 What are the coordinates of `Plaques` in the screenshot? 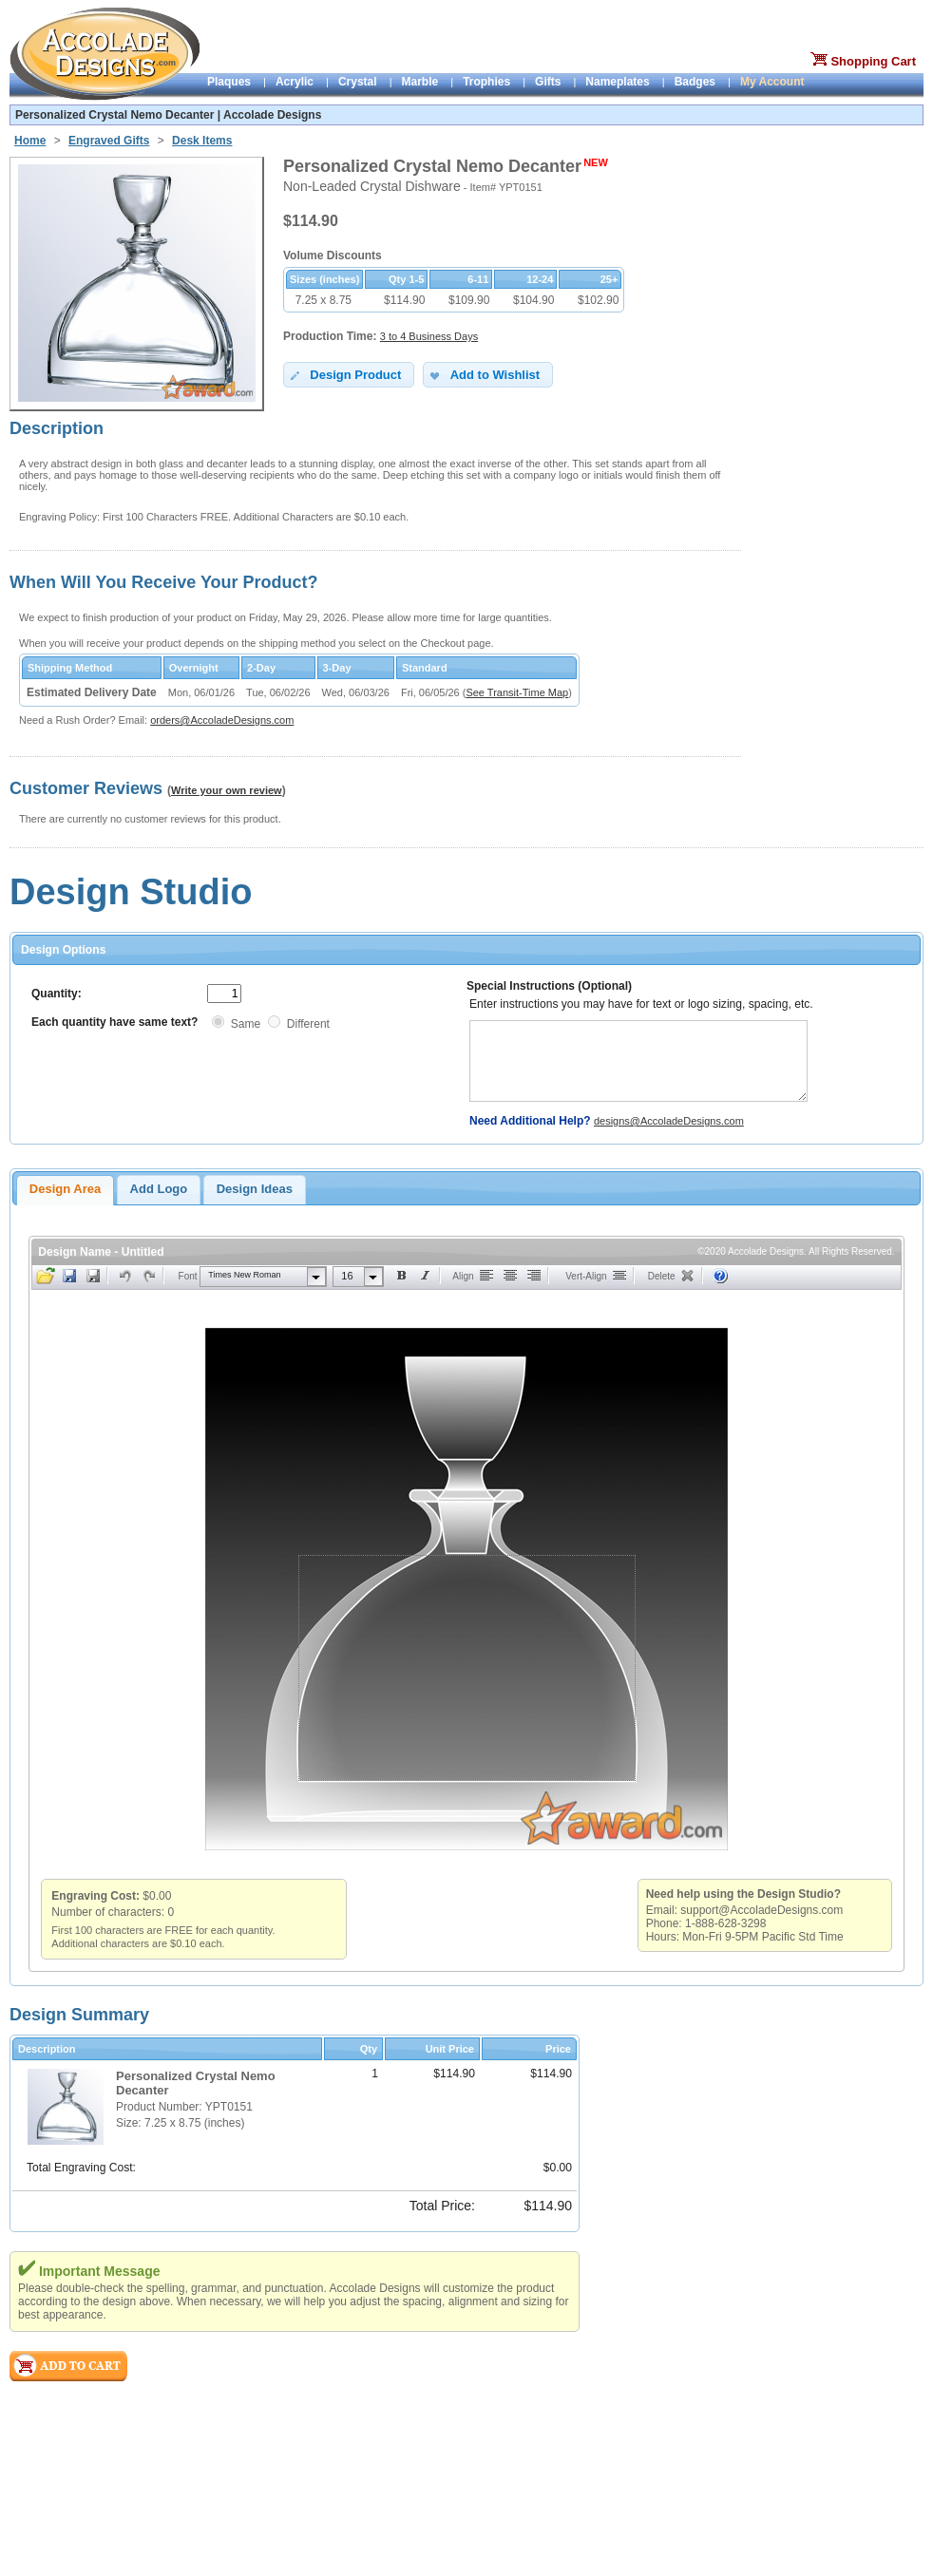 It's located at (229, 81).